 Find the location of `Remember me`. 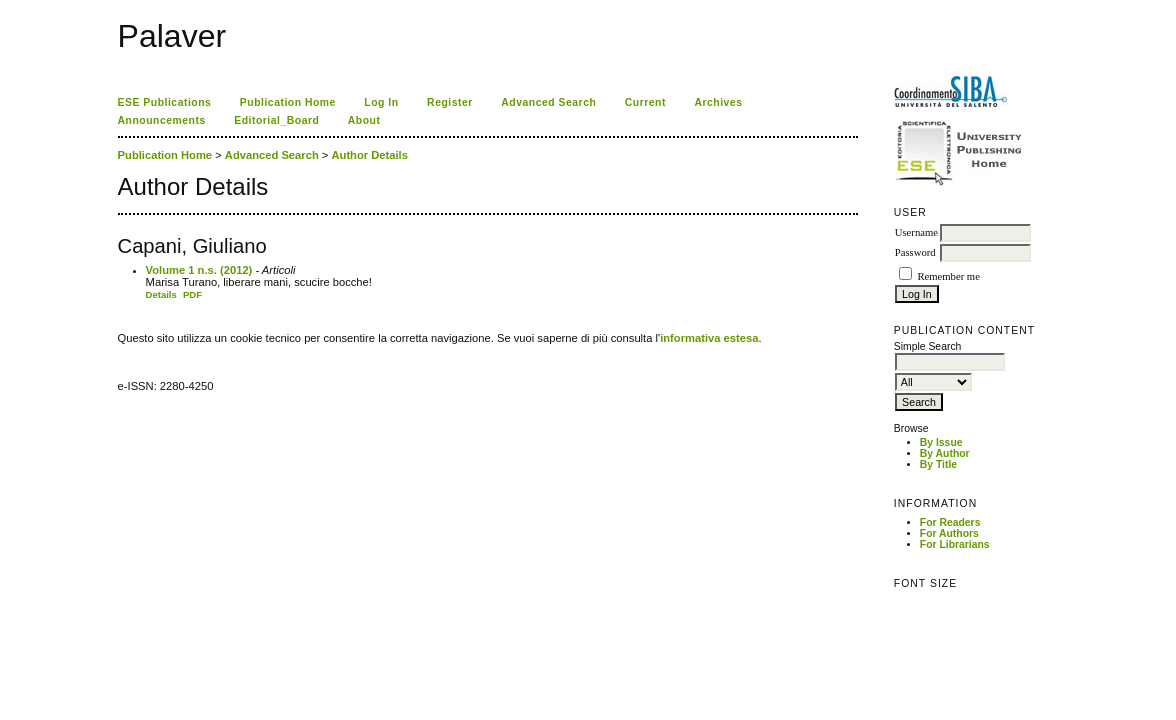

Remember me is located at coordinates (948, 276).